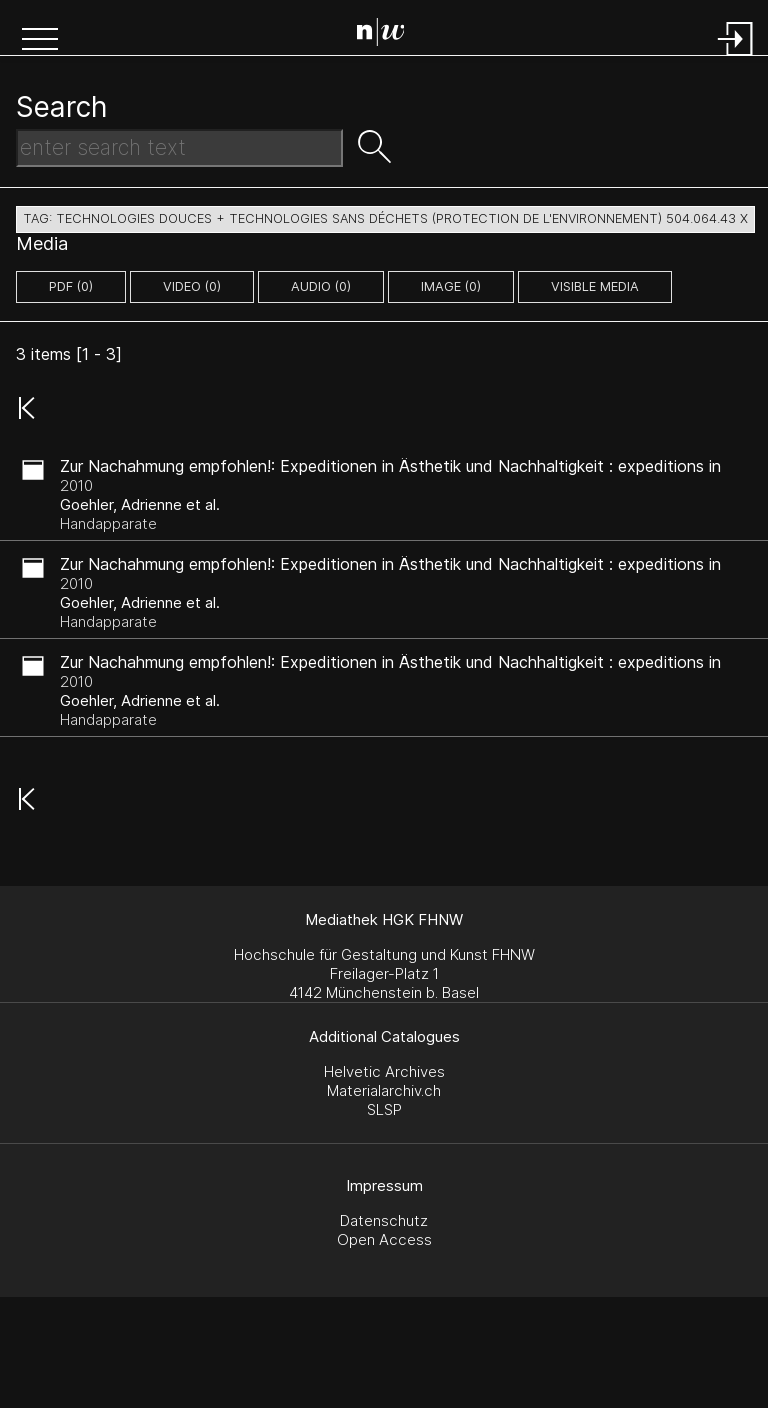  What do you see at coordinates (384, 1071) in the screenshot?
I see `Helvetic Archives` at bounding box center [384, 1071].